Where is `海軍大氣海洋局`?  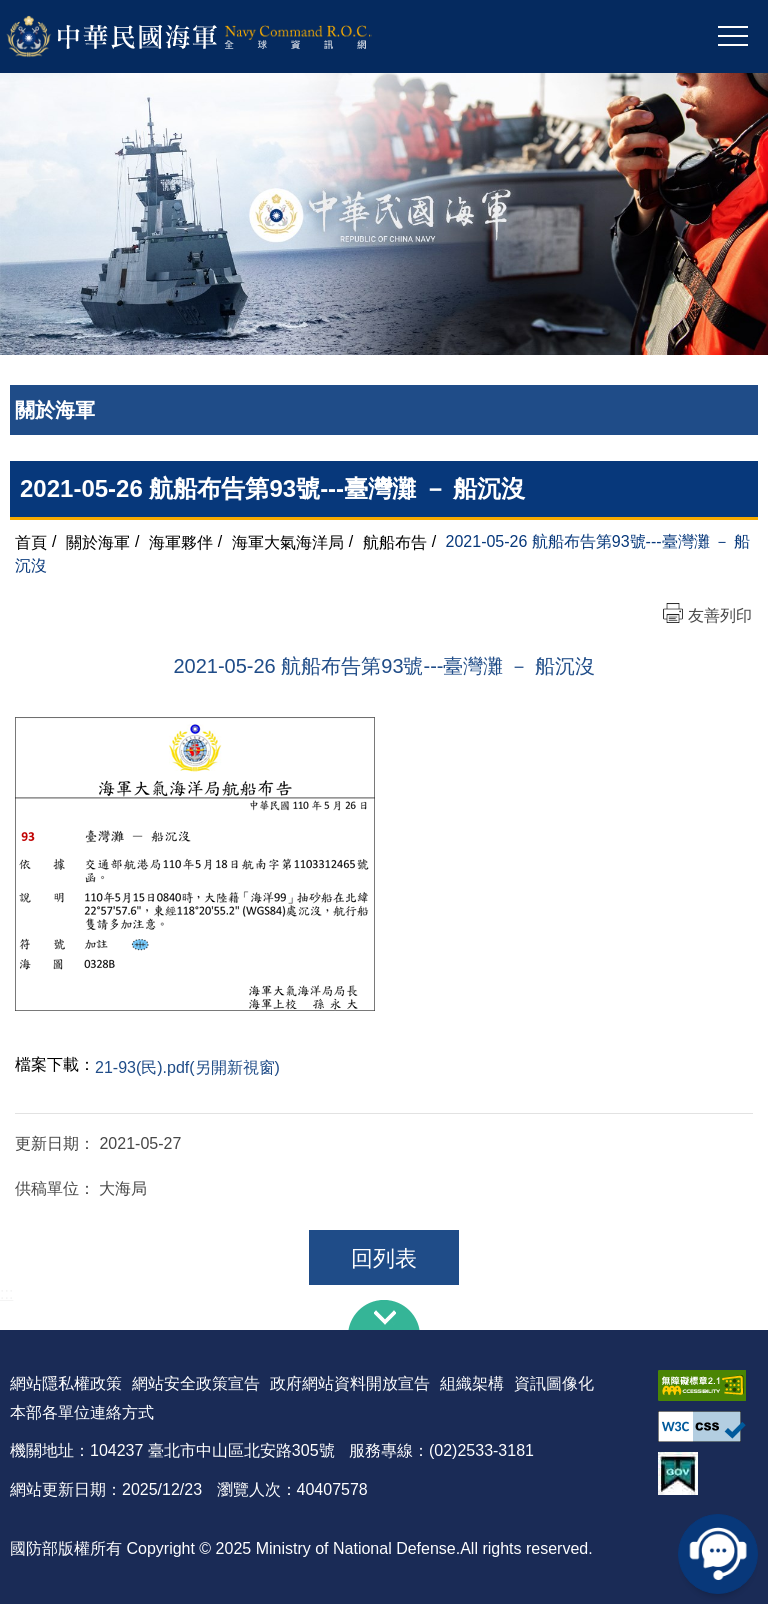 海軍大氣海洋局 is located at coordinates (288, 541).